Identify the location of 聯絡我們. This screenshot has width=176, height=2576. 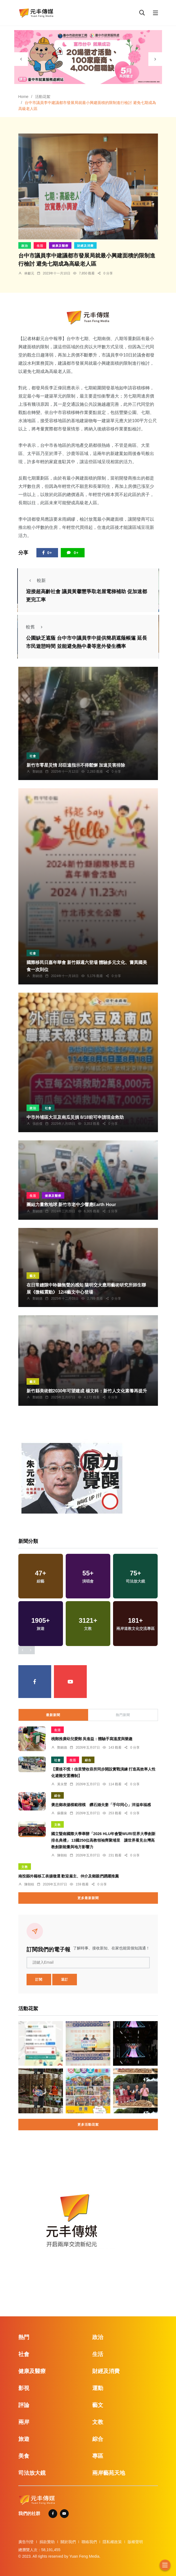
(89, 2542).